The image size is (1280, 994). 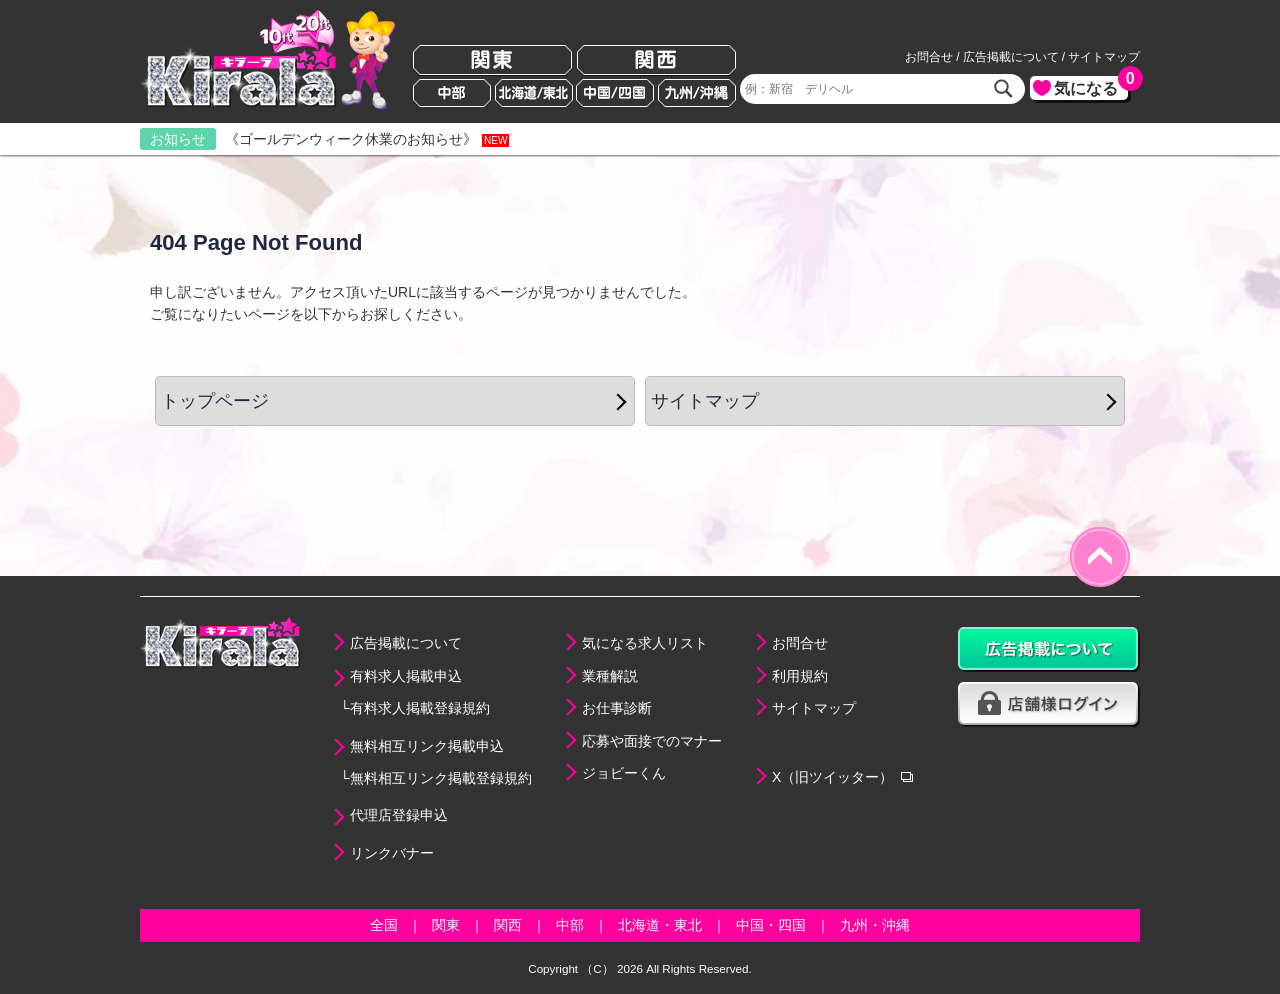 What do you see at coordinates (492, 60) in the screenshot?
I see `関東` at bounding box center [492, 60].